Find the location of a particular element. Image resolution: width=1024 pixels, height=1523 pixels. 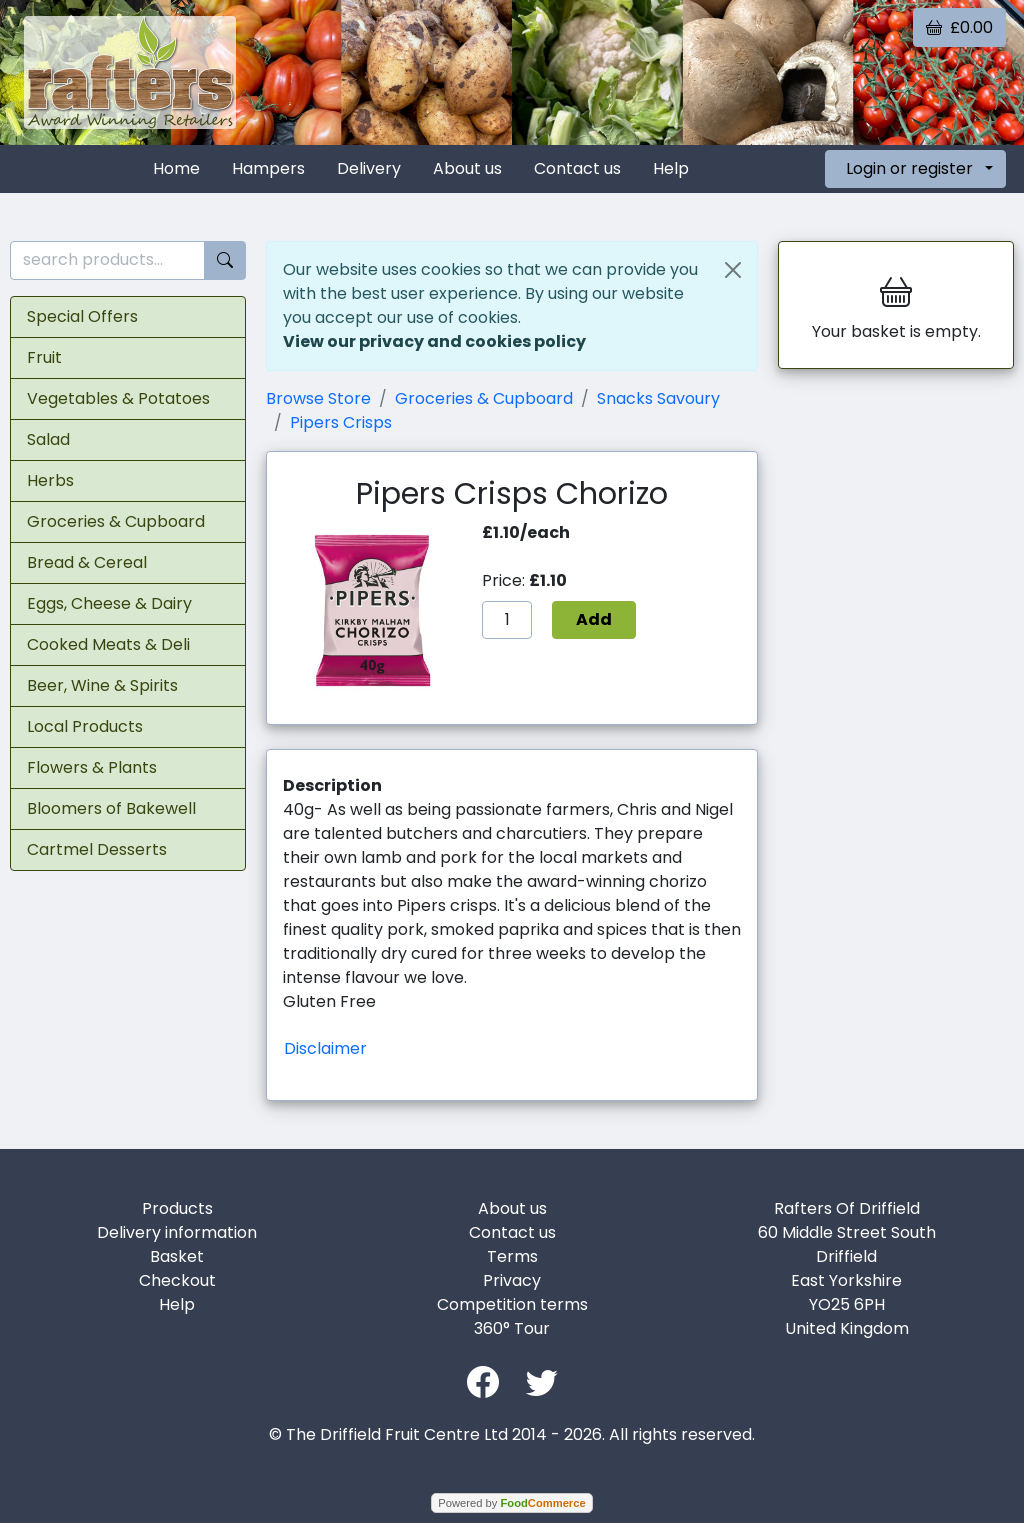

Hampers is located at coordinates (268, 168).